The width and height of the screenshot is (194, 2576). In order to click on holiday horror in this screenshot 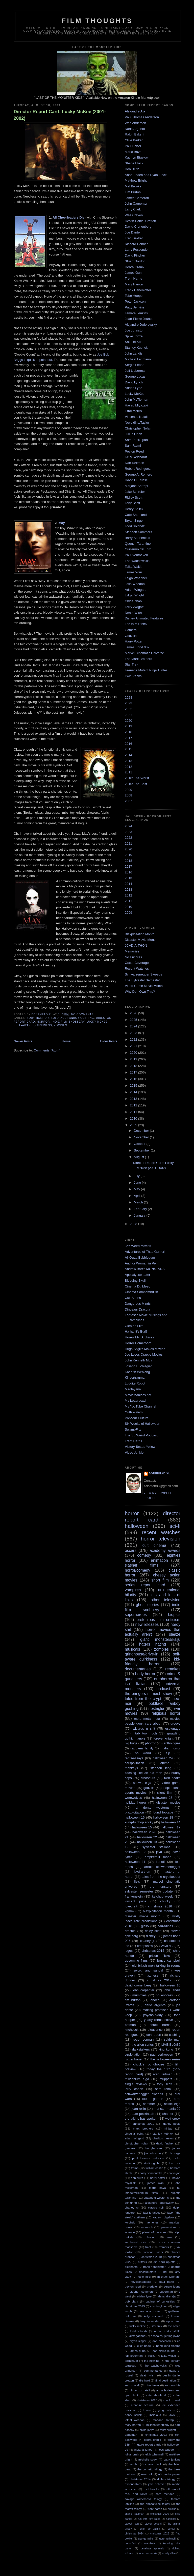, I will do `click(135, 1802)`.